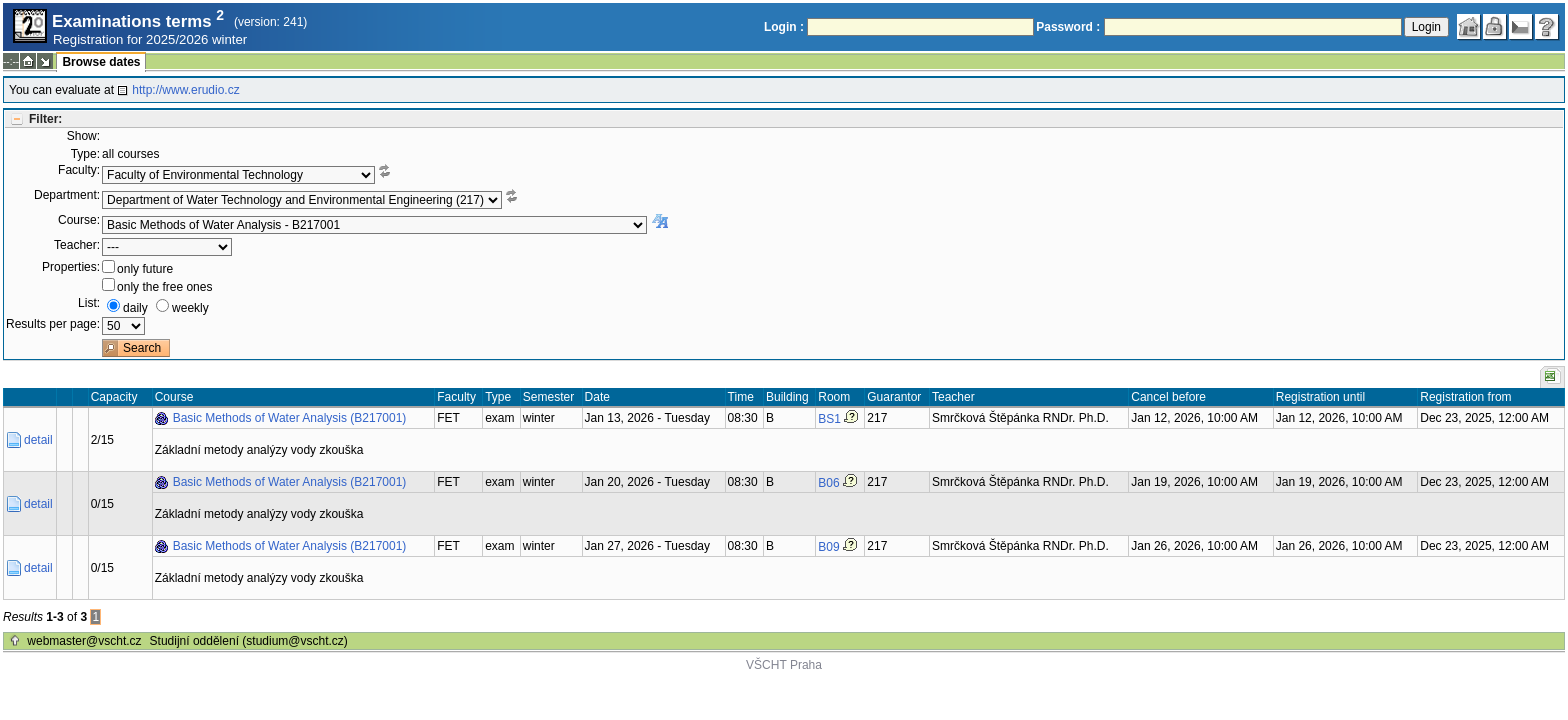 This screenshot has height=720, width=1568. Describe the element at coordinates (145, 269) in the screenshot. I see `only future` at that location.